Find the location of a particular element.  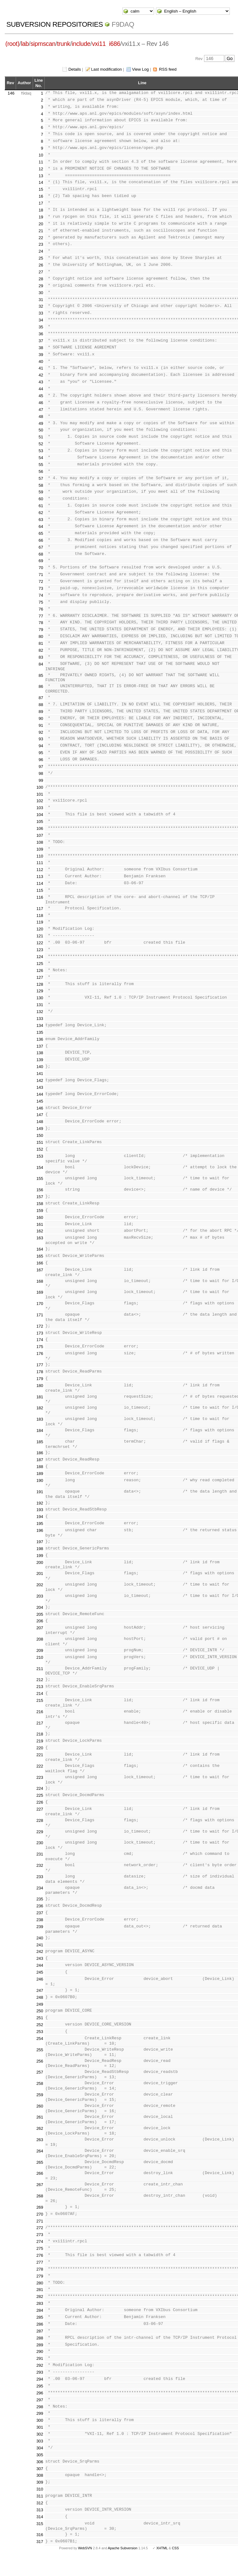

197 is located at coordinates (39, 1541).